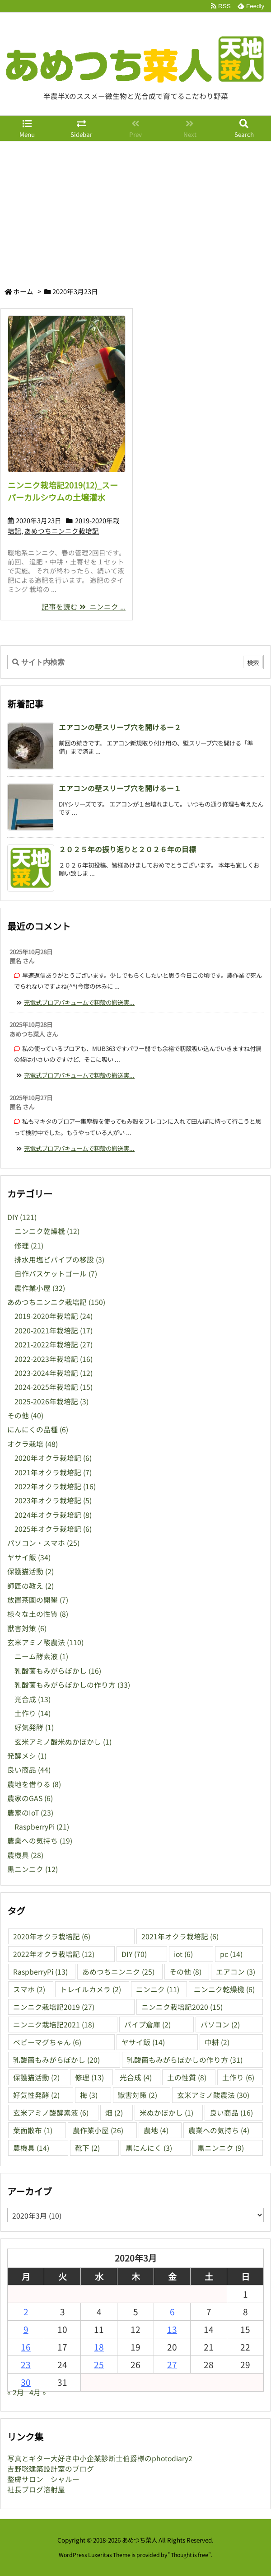 The image size is (271, 2576). Describe the element at coordinates (50, 2468) in the screenshot. I see `吉野聡建築設計室のブログ` at that location.